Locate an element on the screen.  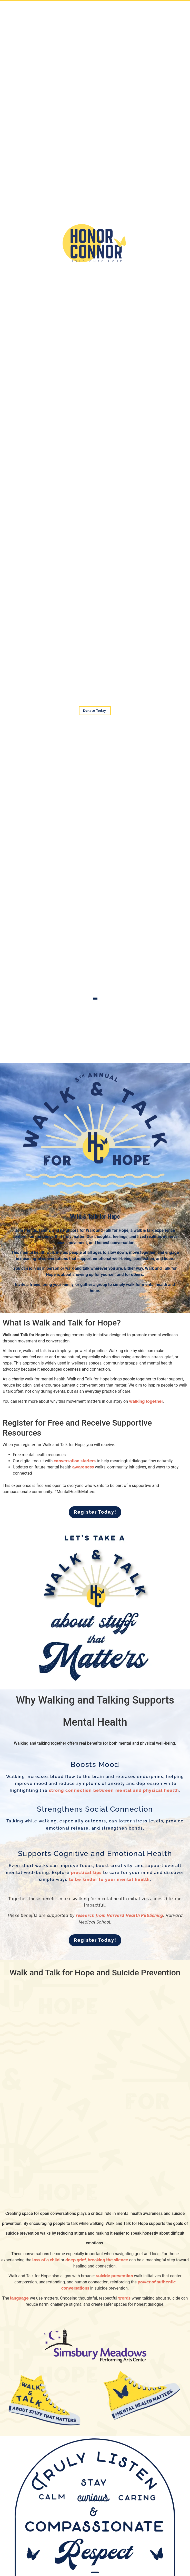
research from Harvard Health Publishing is located at coordinates (119, 1915).